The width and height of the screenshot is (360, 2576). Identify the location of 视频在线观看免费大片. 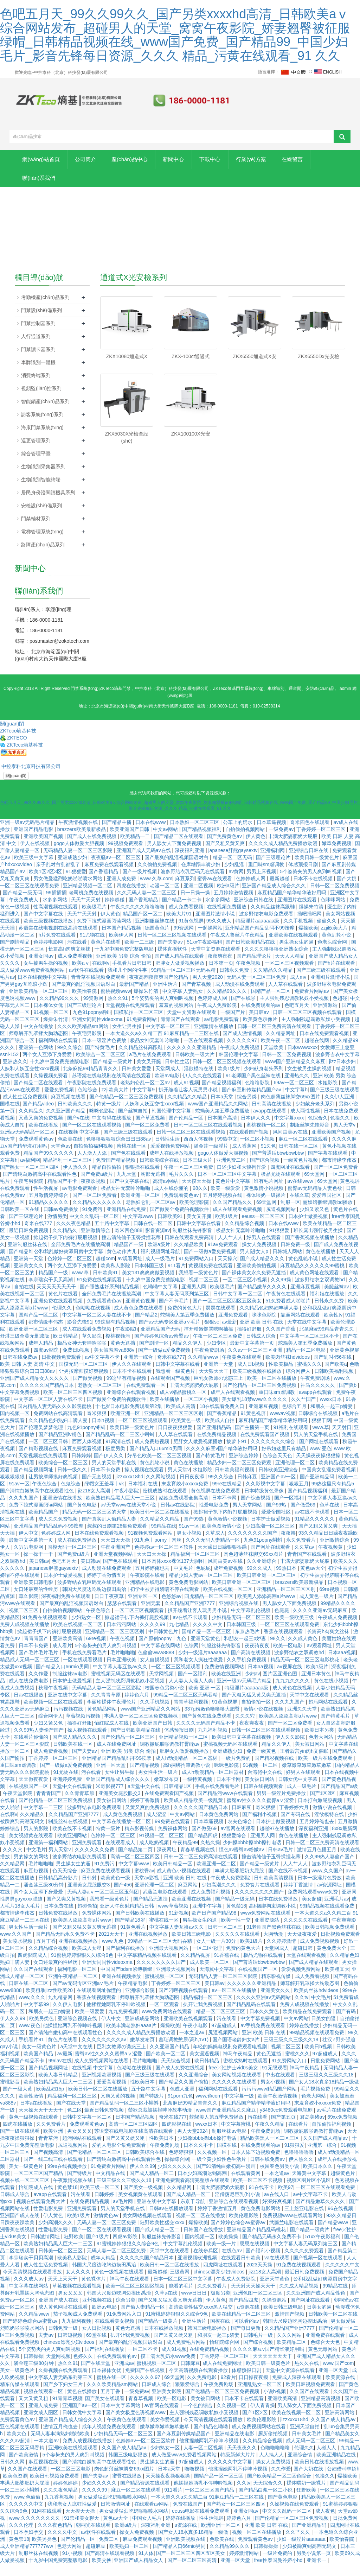
(41, 2213).